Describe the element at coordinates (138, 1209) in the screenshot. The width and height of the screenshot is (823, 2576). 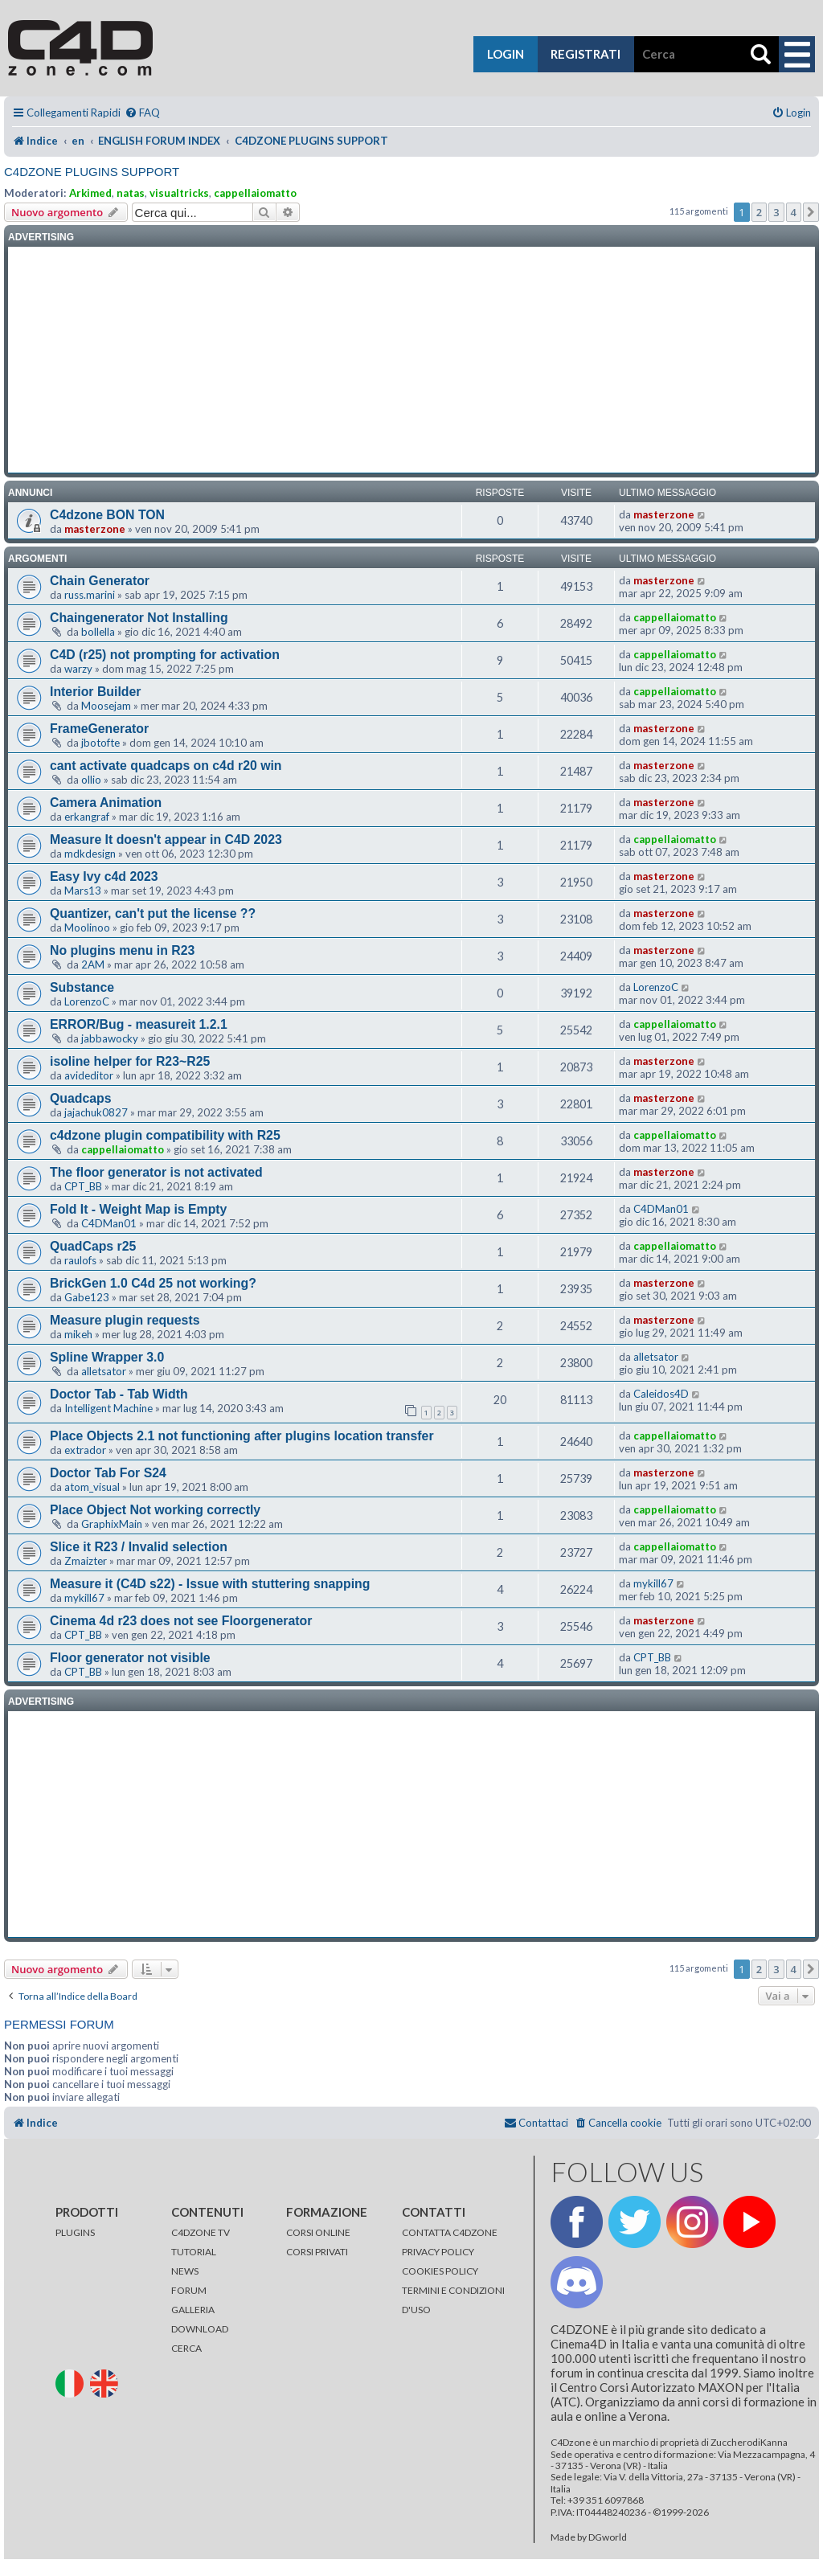
I see `Fold It - Weight Map is Empty` at that location.